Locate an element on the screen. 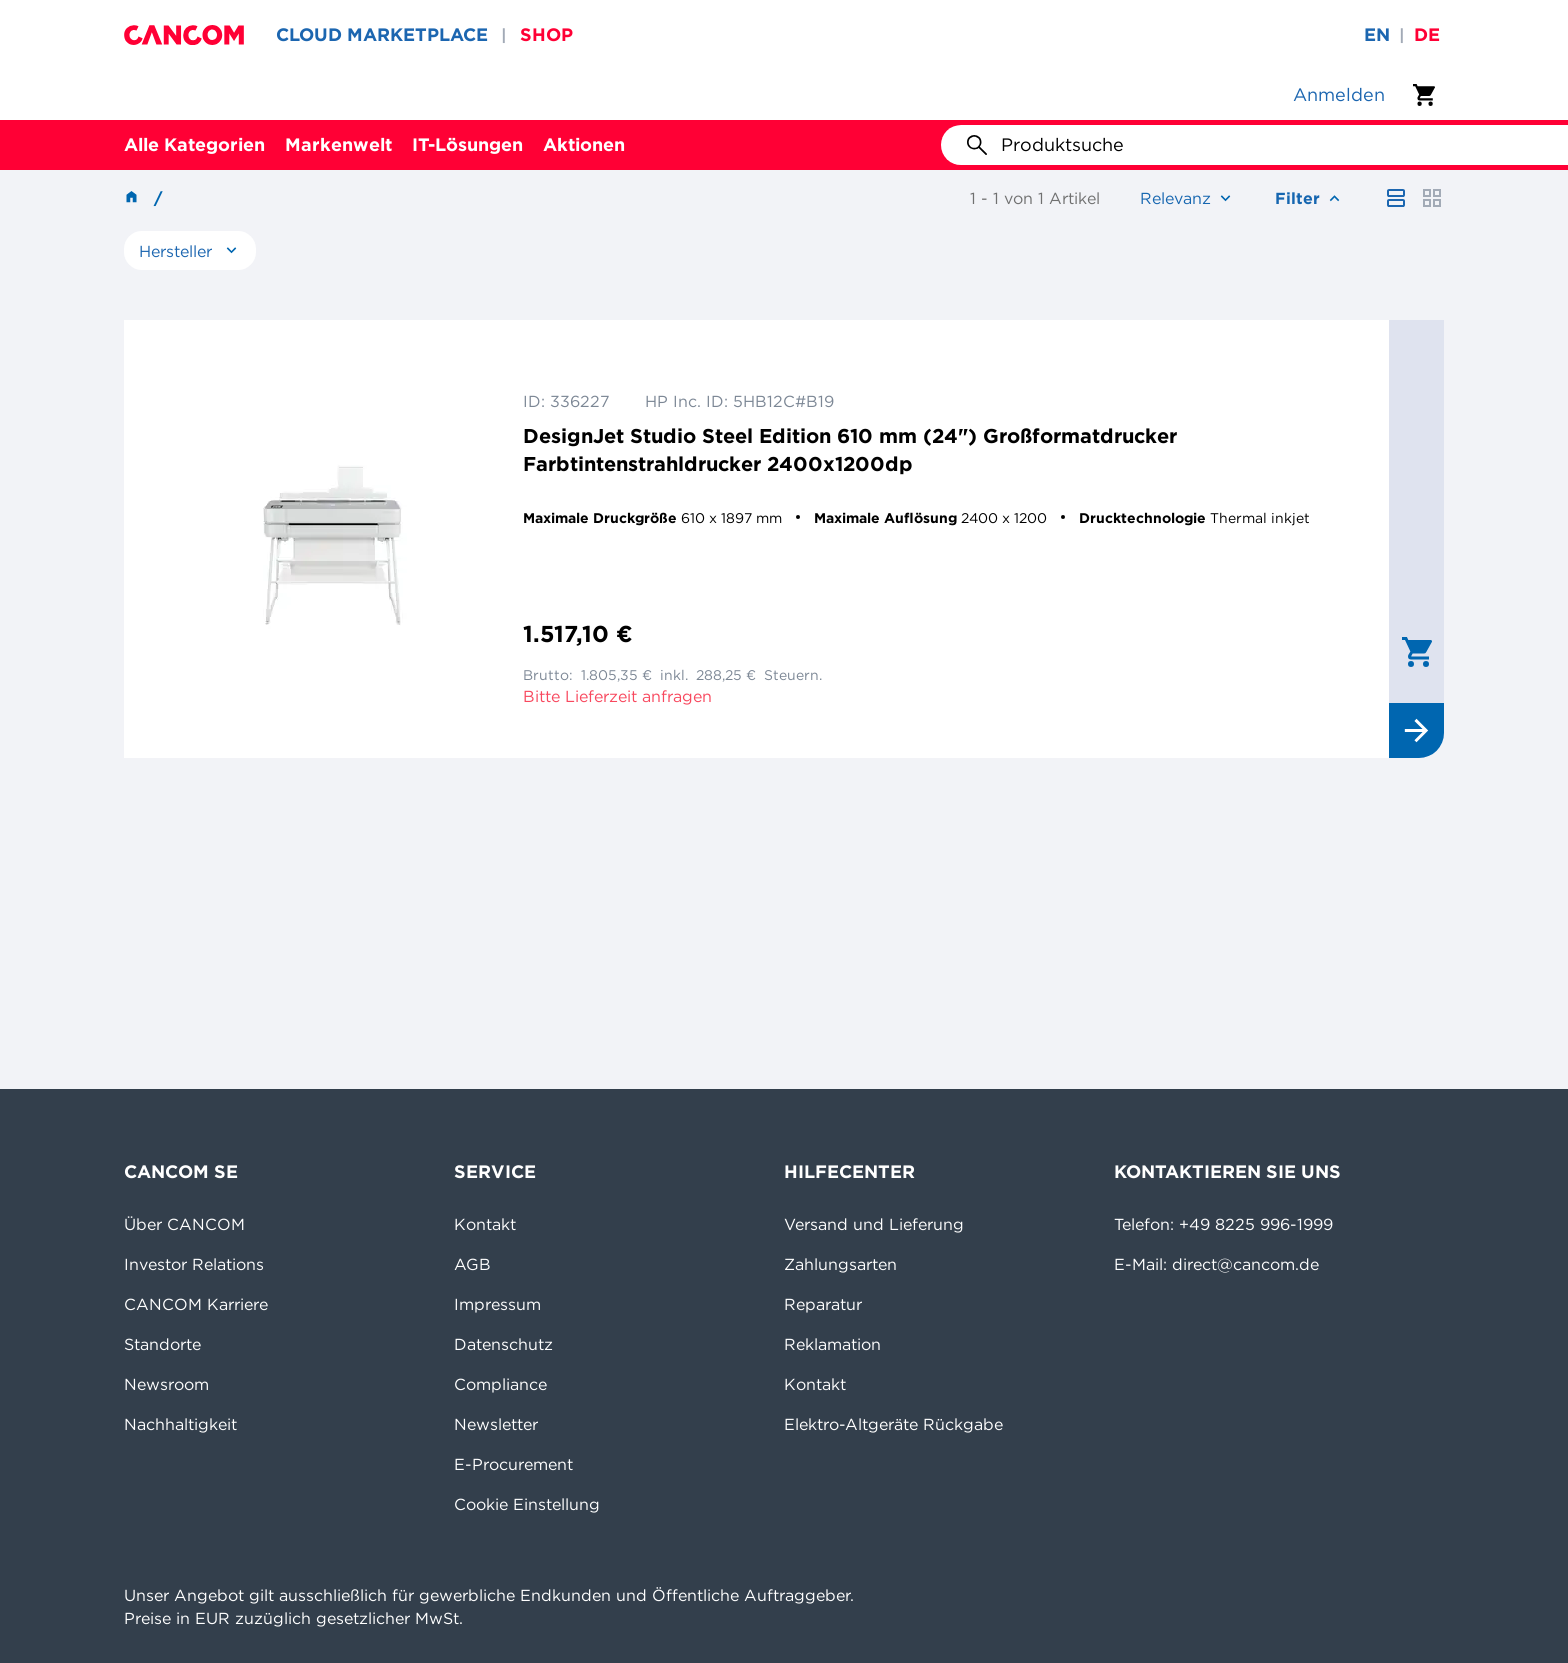 Image resolution: width=1568 pixels, height=1663 pixels. AGB is located at coordinates (472, 1264).